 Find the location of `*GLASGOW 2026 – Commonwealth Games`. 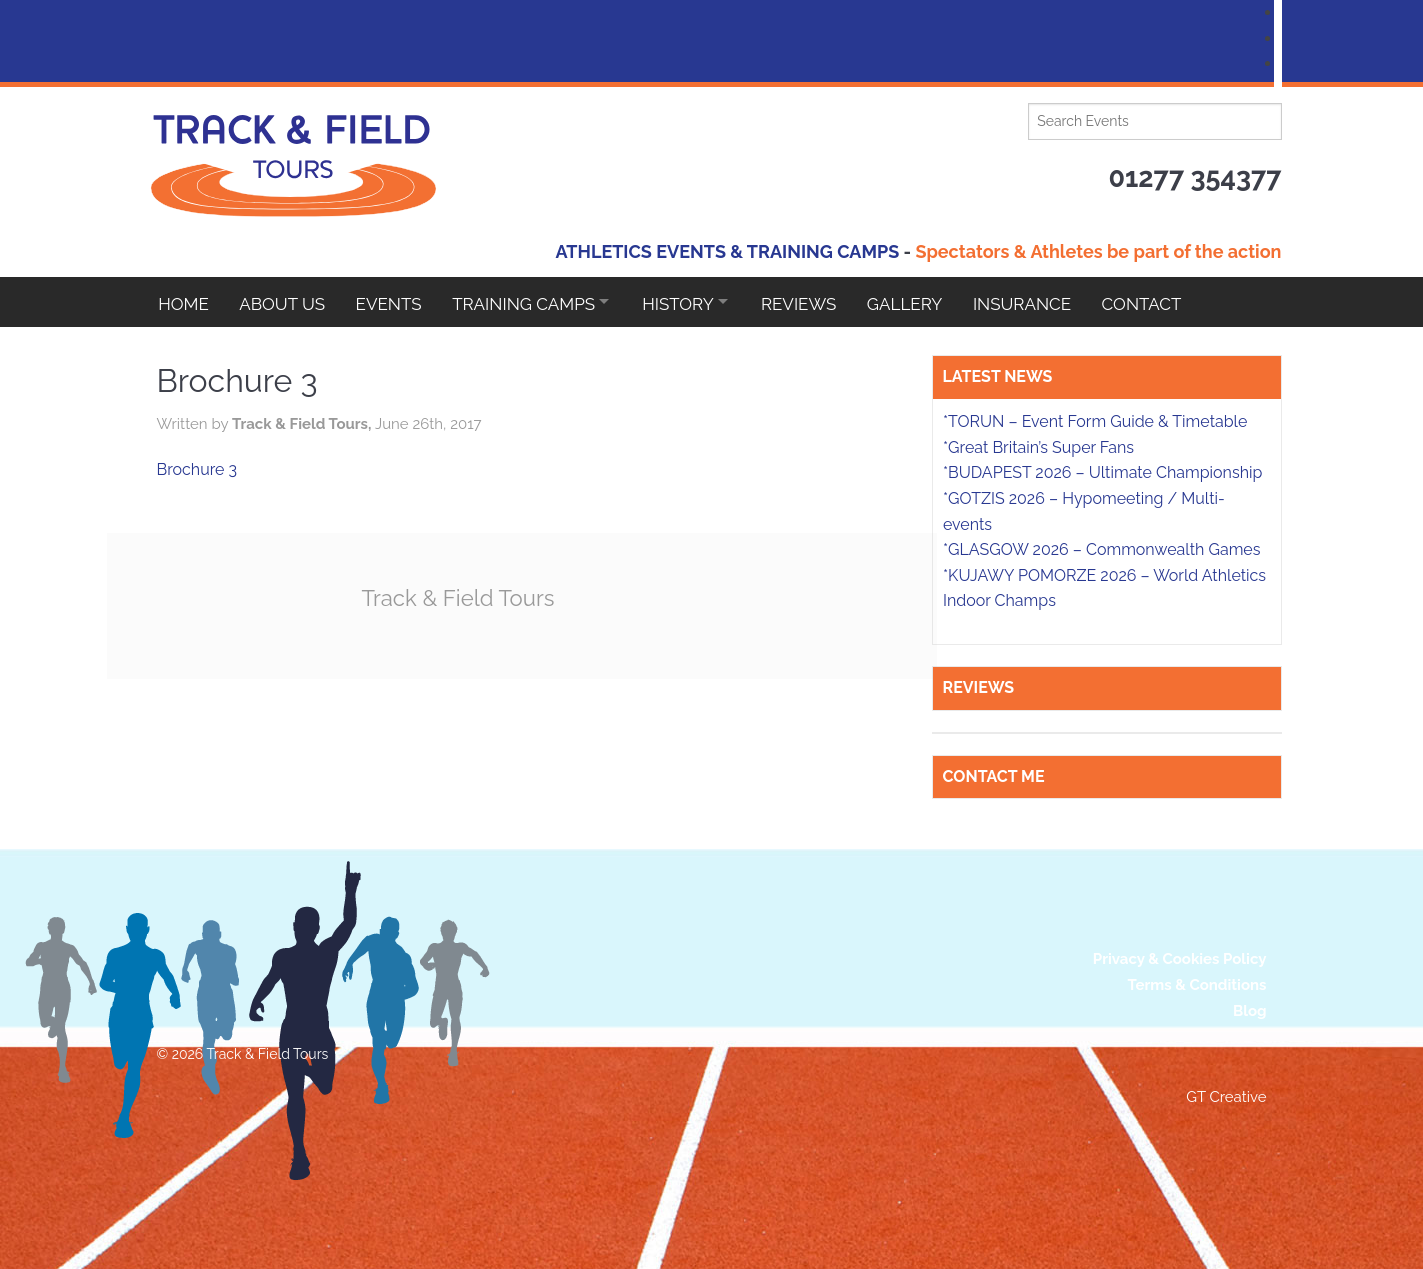

*GLASGOW 2026 – Commonwealth Games is located at coordinates (1102, 549).